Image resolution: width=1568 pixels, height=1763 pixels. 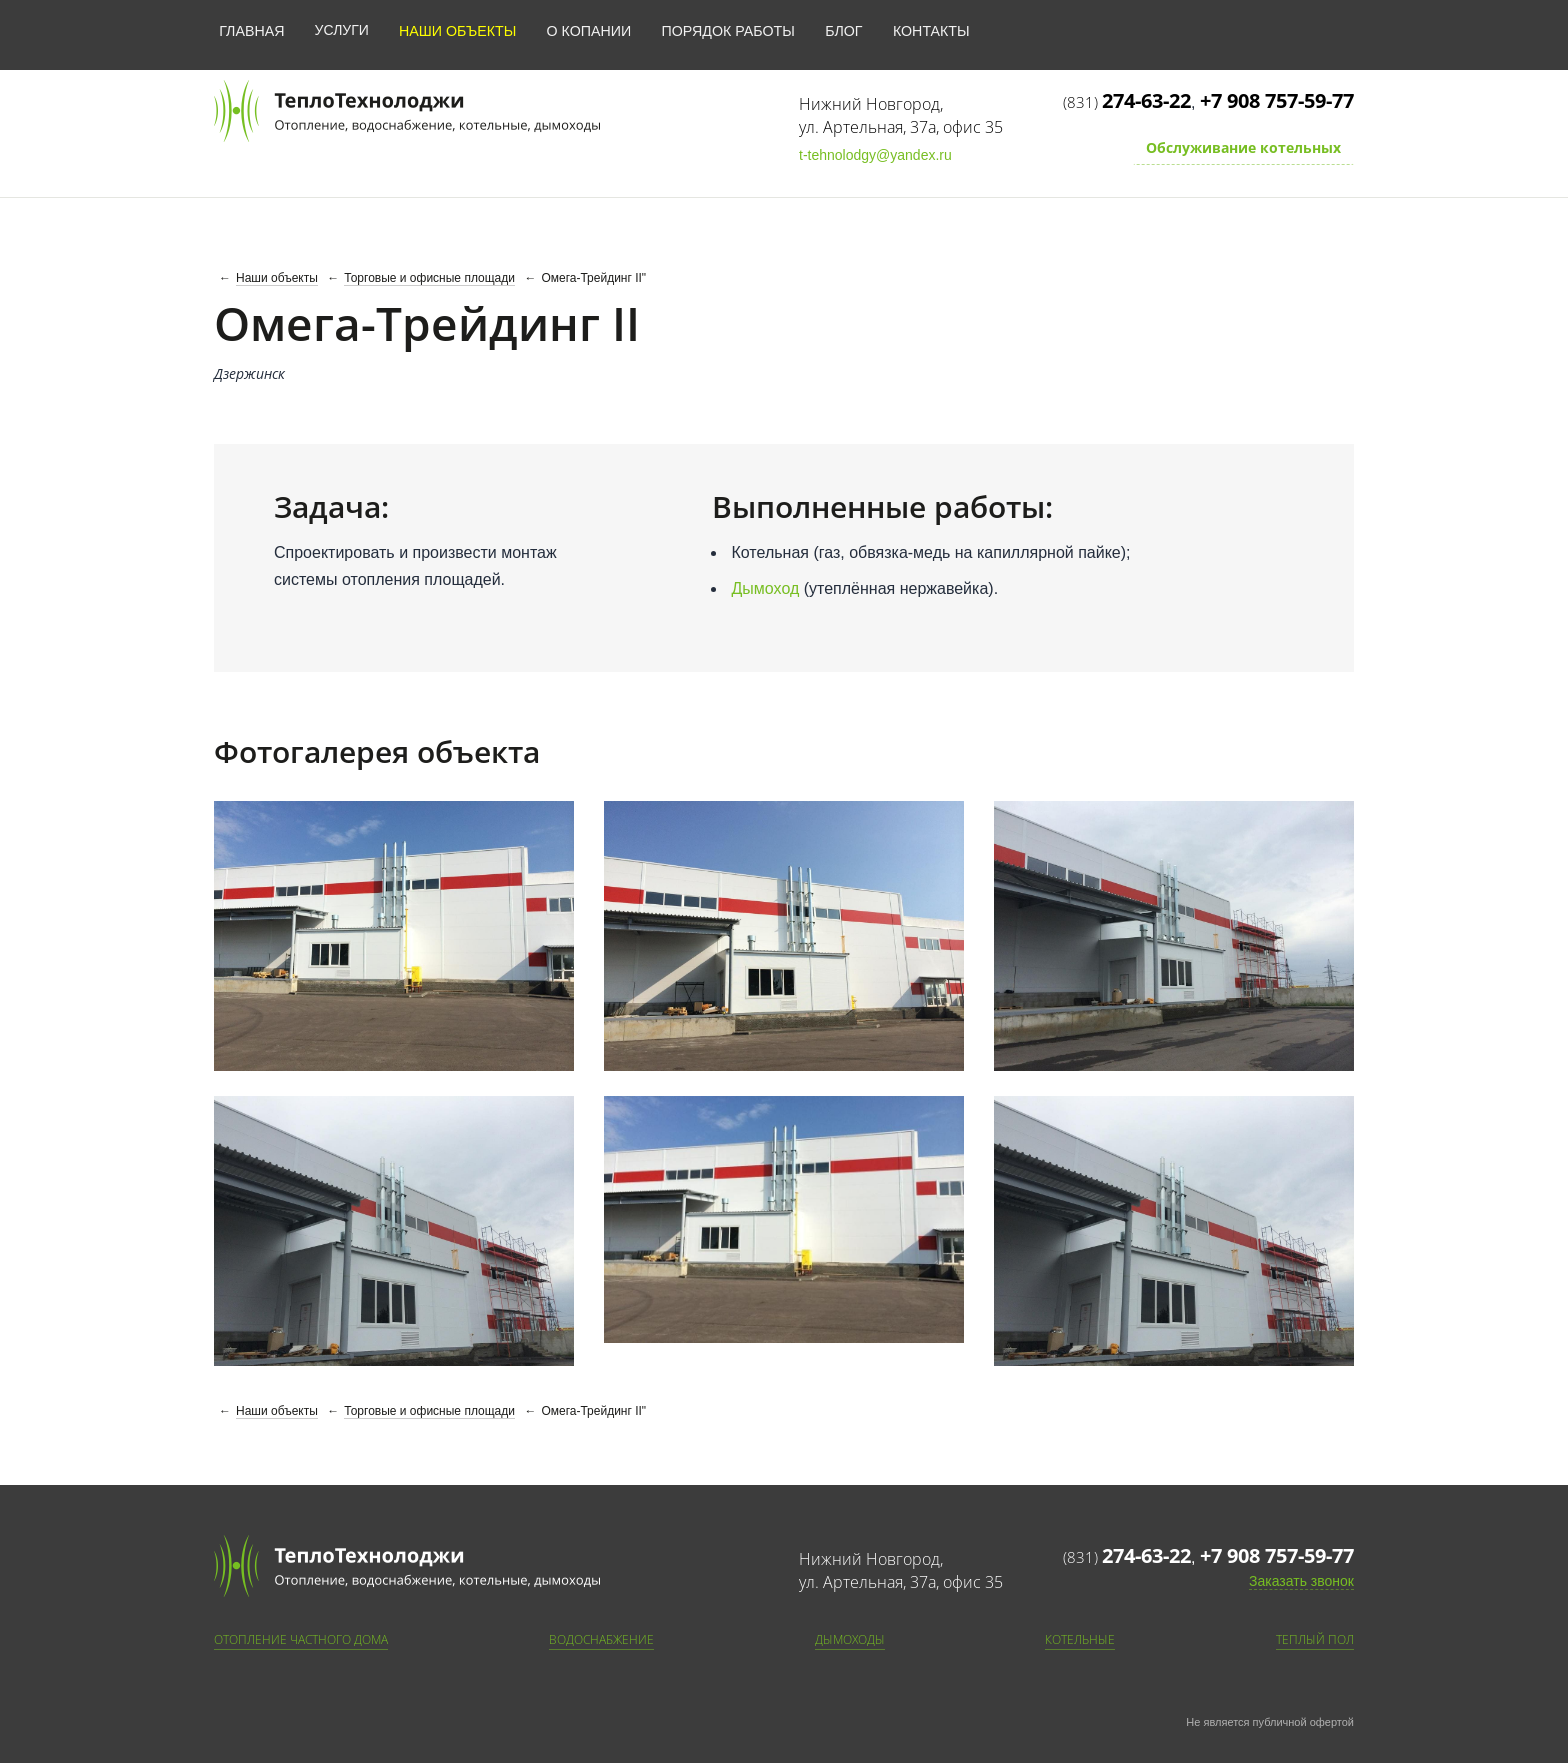 I want to click on Заказать звонок, so click(x=1301, y=1581).